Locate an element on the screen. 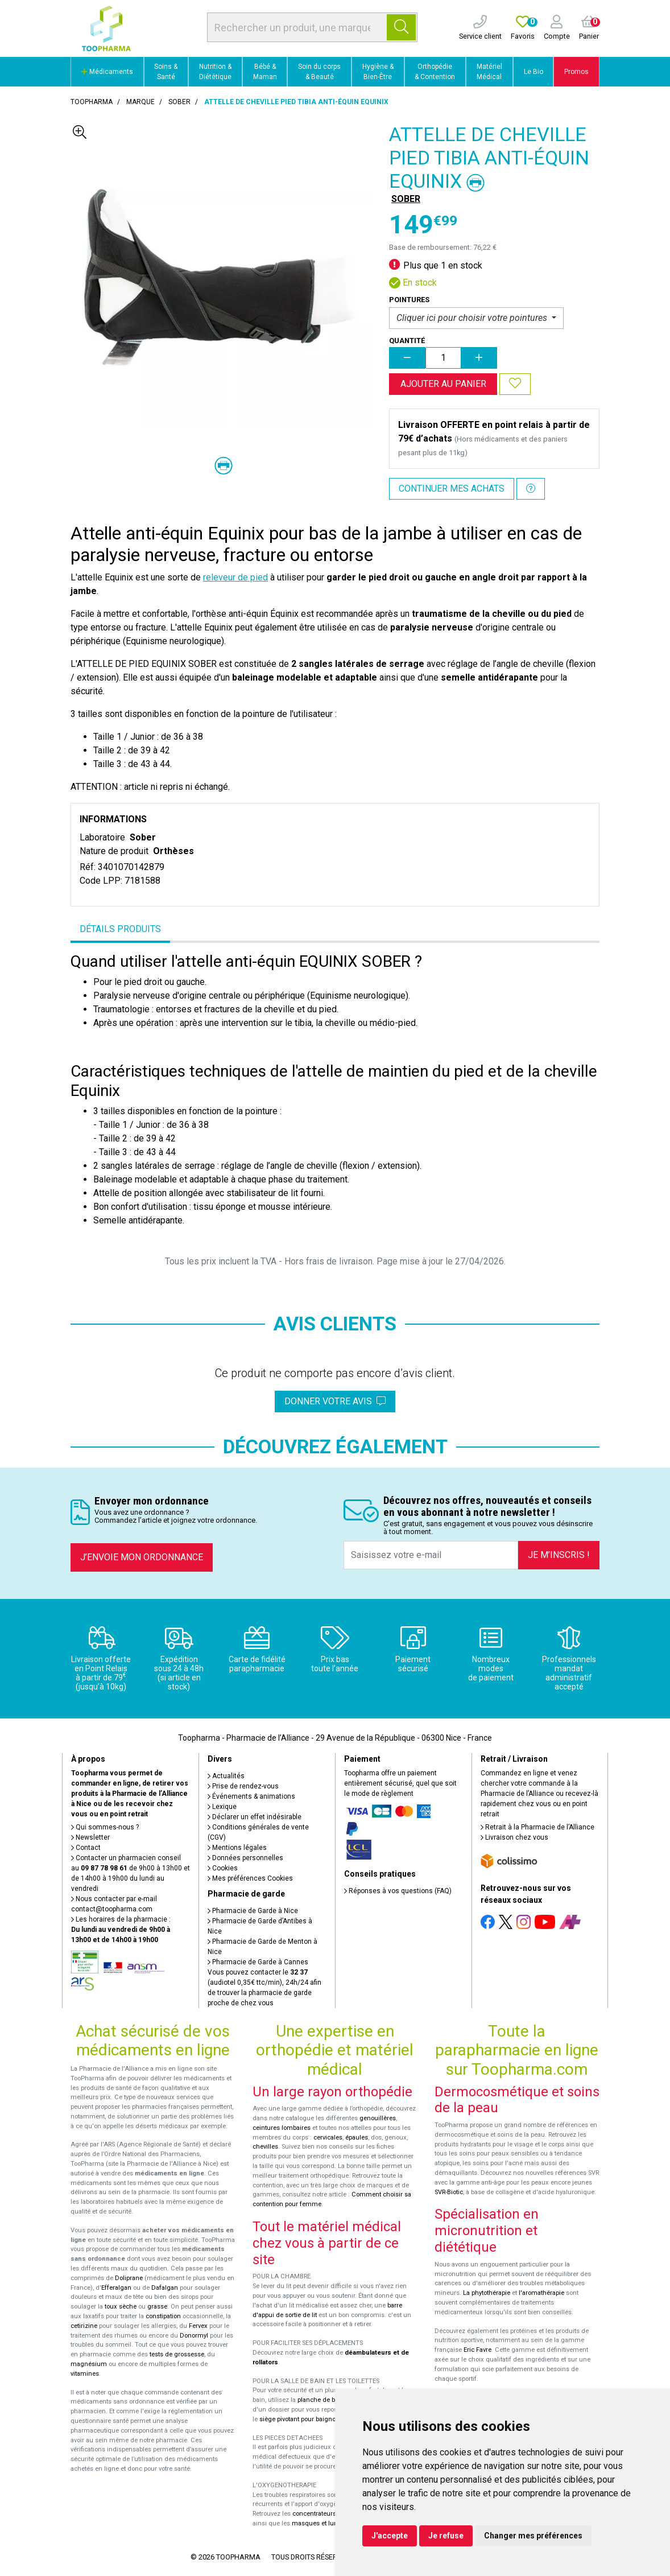 The width and height of the screenshot is (670, 2576). Bébé & Maman is located at coordinates (265, 72).